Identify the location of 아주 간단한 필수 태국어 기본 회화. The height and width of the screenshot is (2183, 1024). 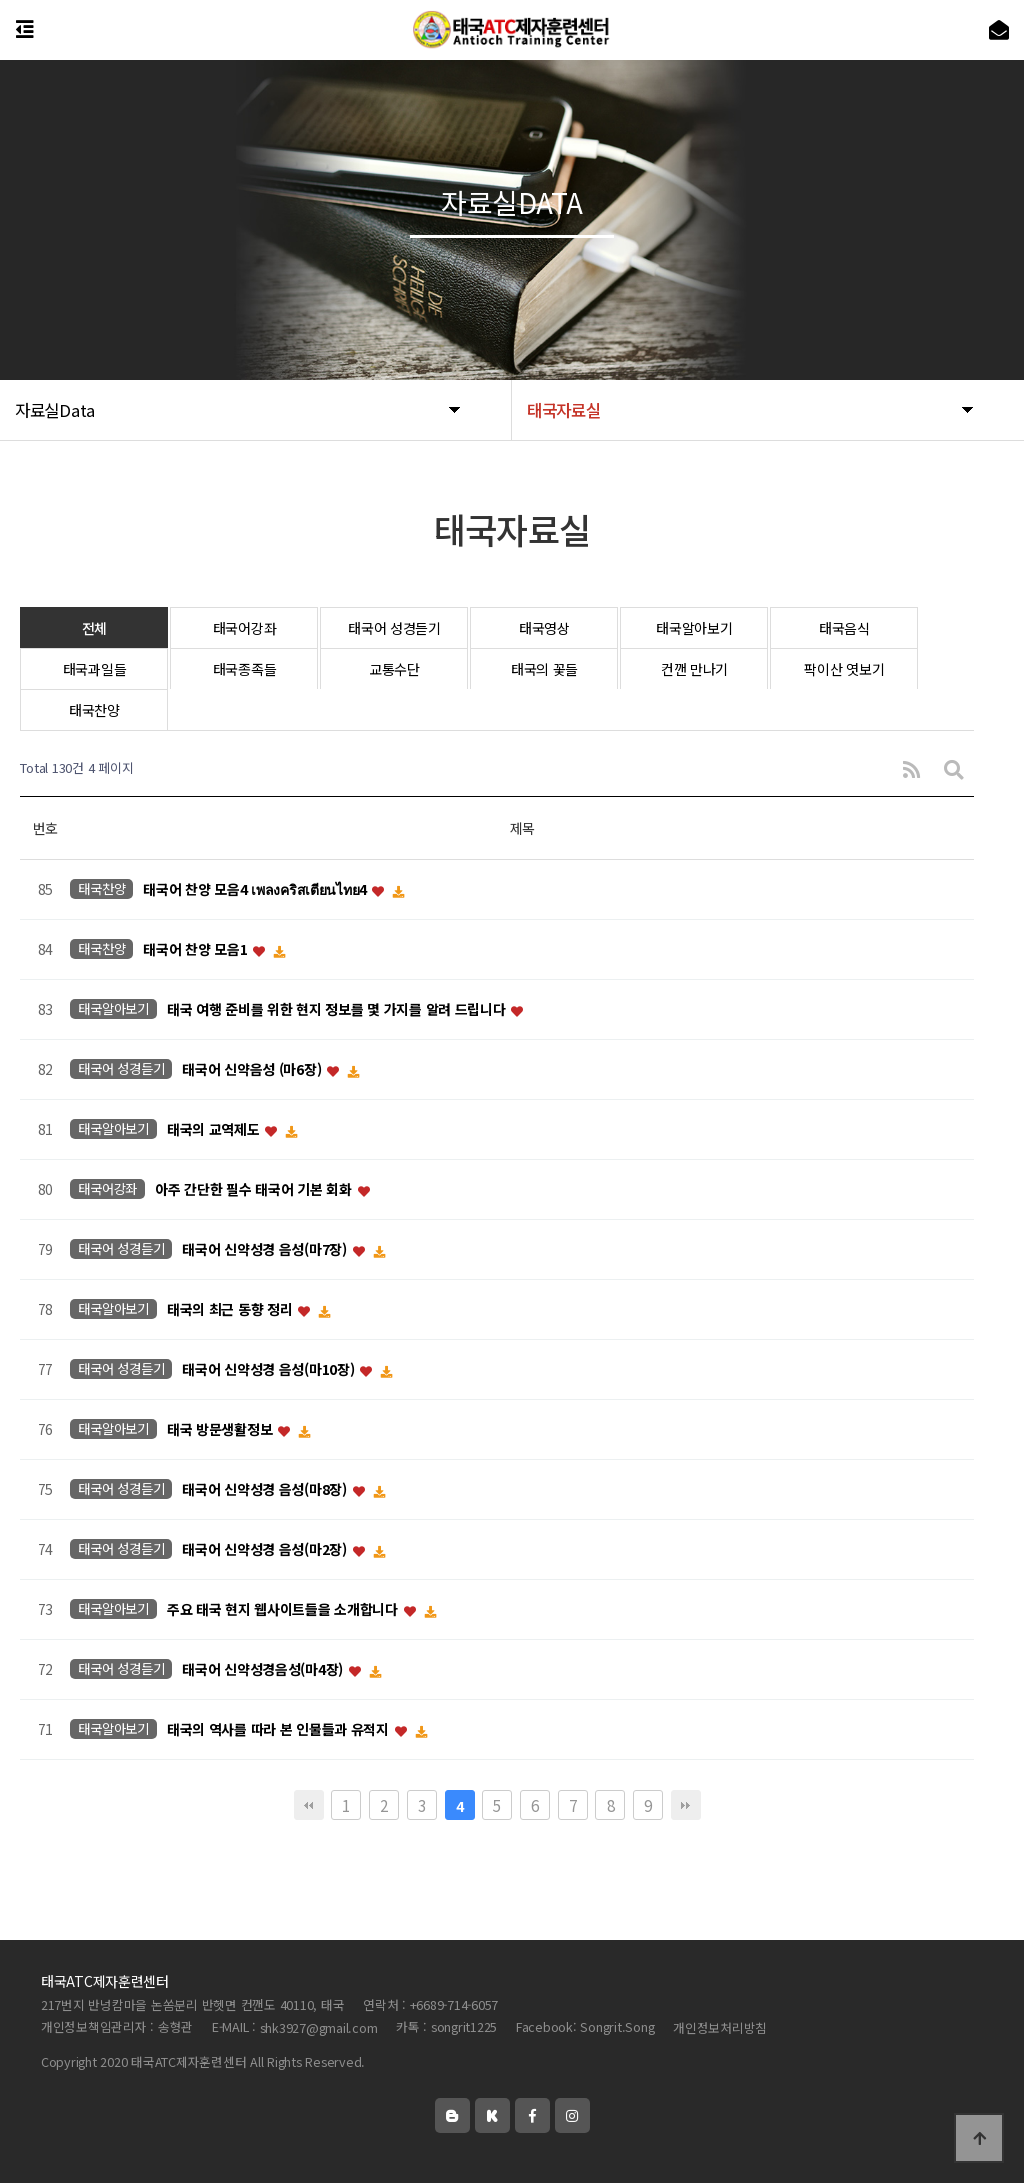
(255, 1190).